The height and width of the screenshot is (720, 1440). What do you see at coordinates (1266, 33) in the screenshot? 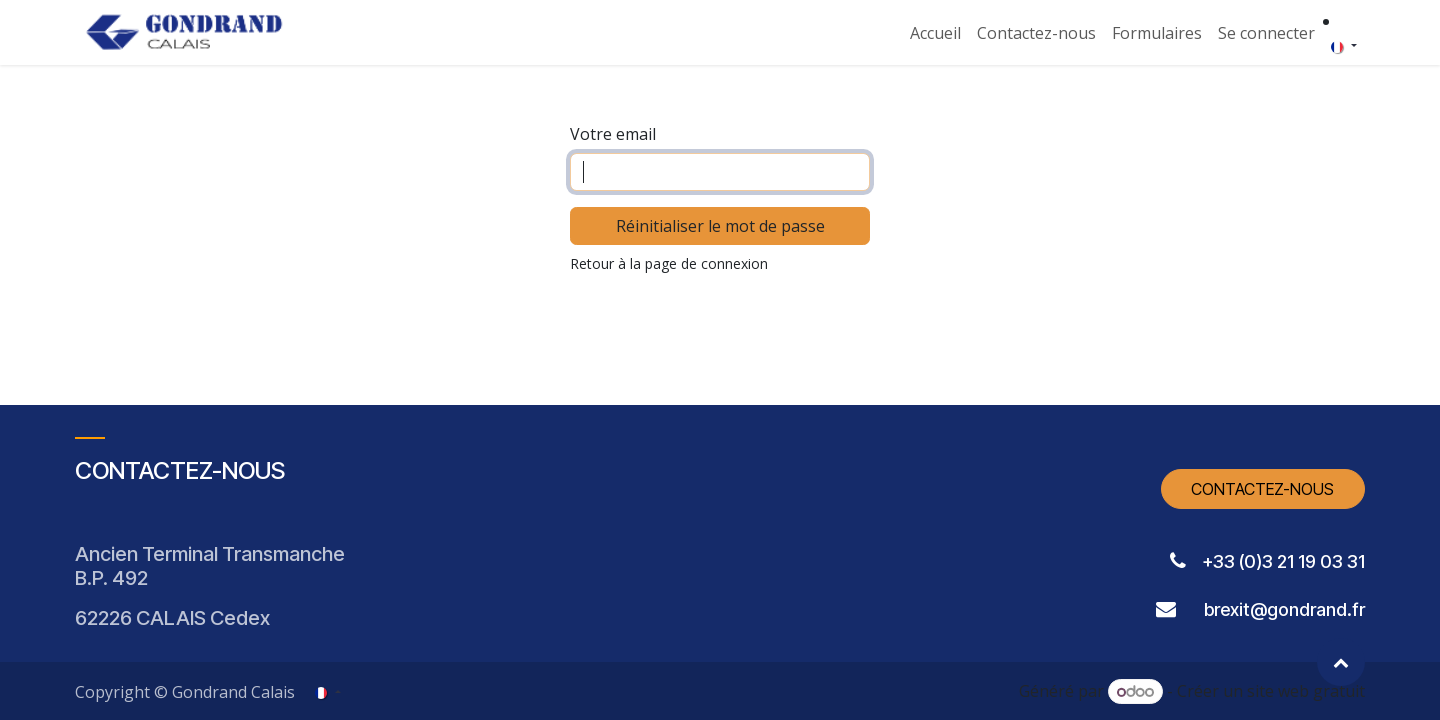
I see `Se connecter` at bounding box center [1266, 33].